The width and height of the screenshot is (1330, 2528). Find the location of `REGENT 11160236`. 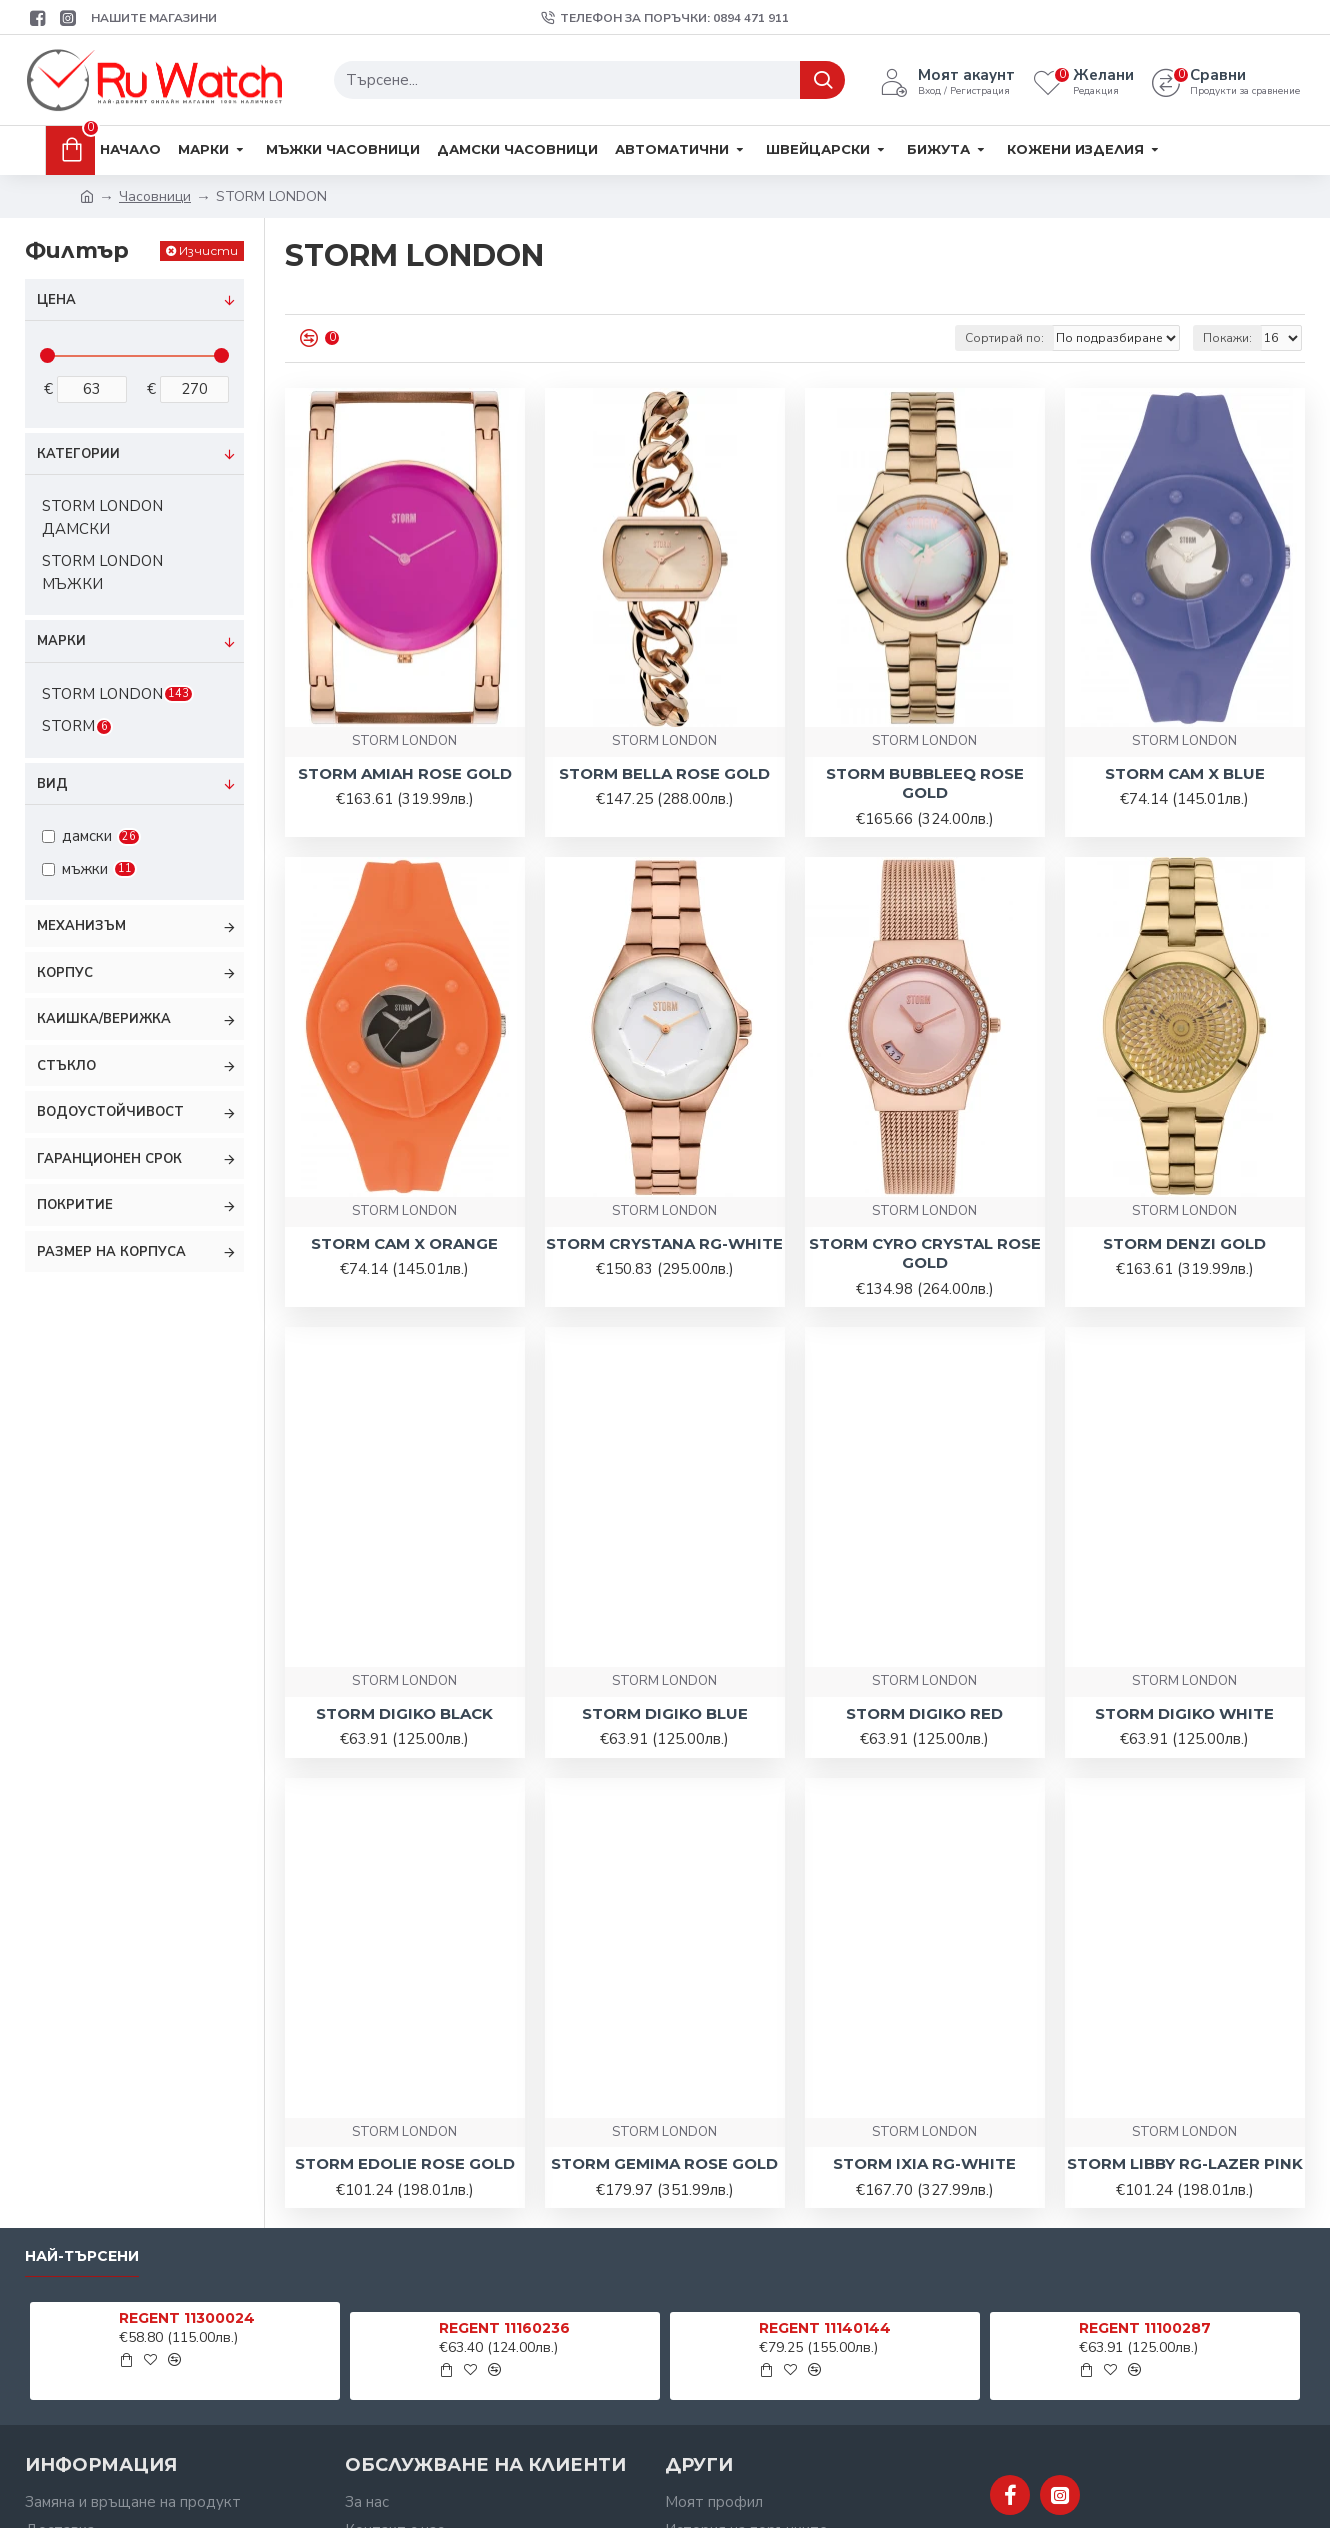

REGENT 11160236 is located at coordinates (504, 2328).